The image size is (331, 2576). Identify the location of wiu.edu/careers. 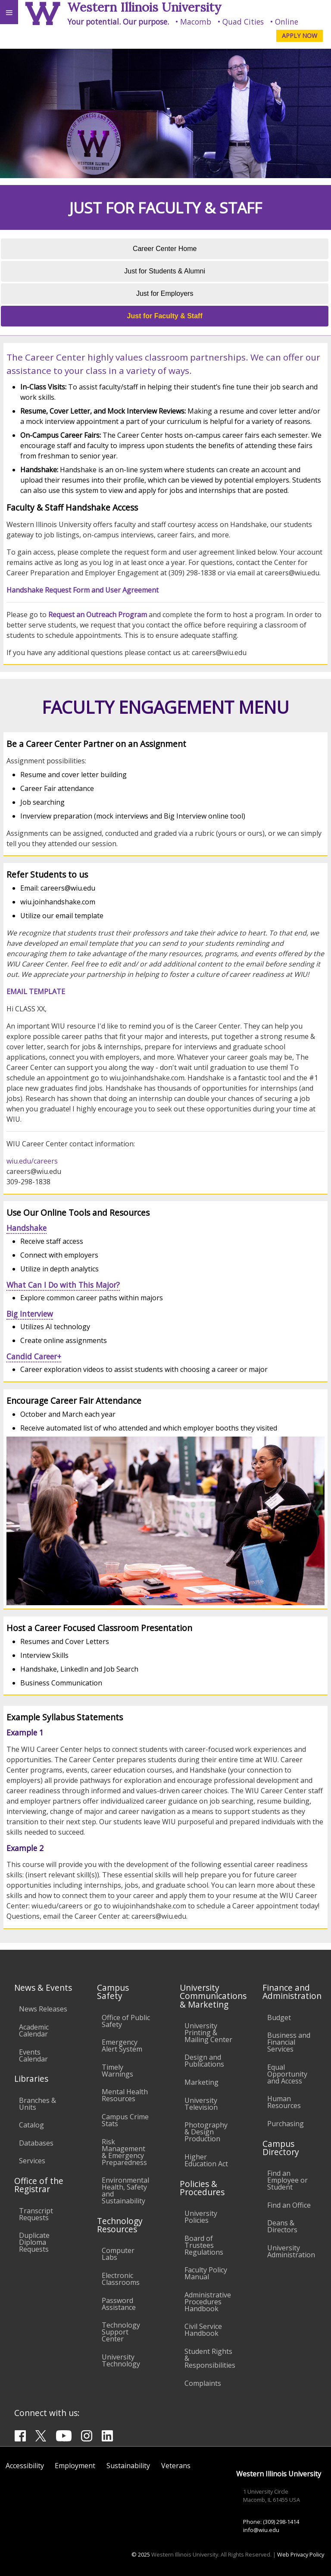
(32, 1161).